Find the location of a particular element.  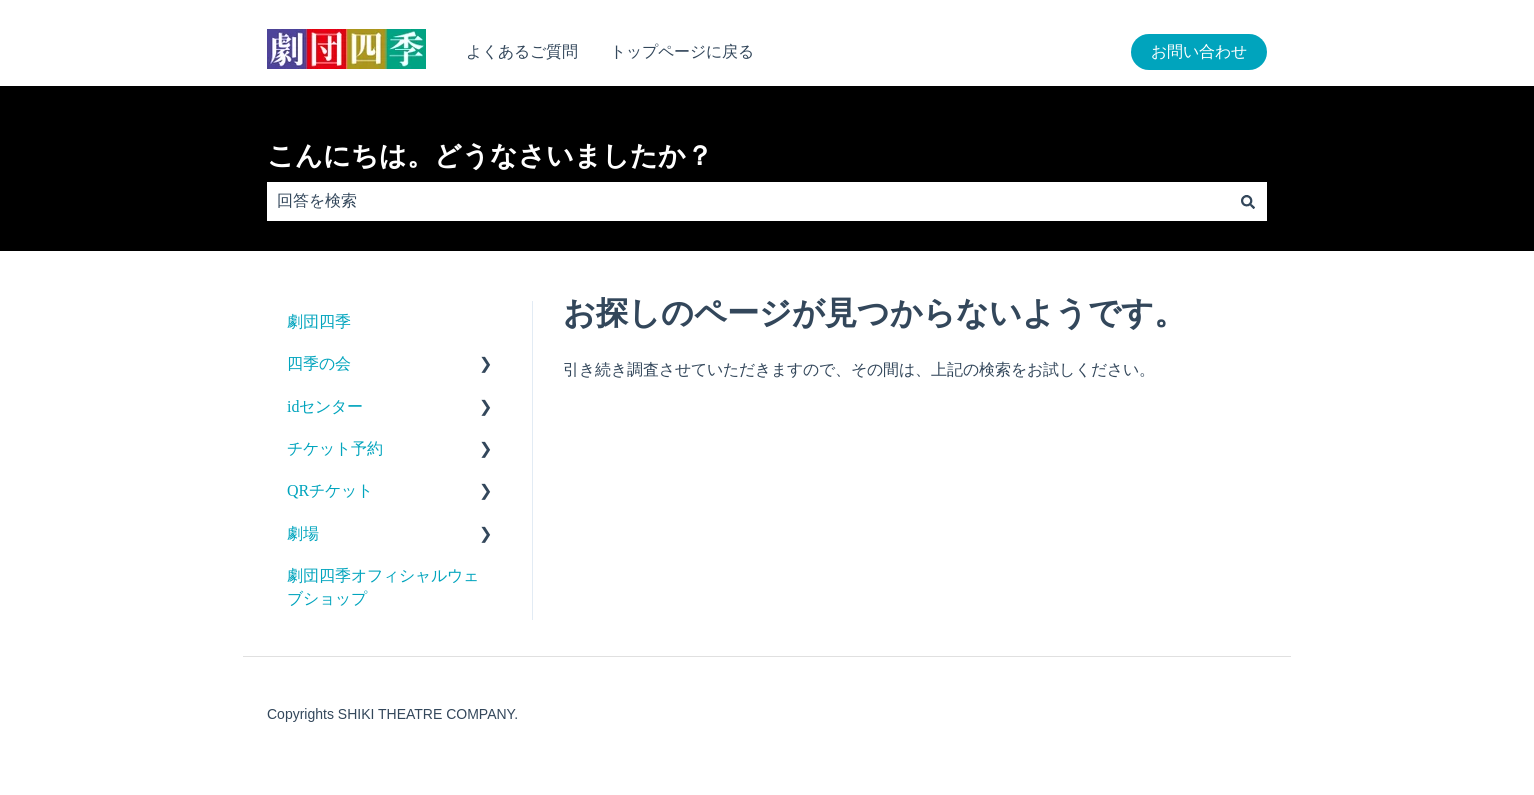

トップページに戻る is located at coordinates (682, 51).